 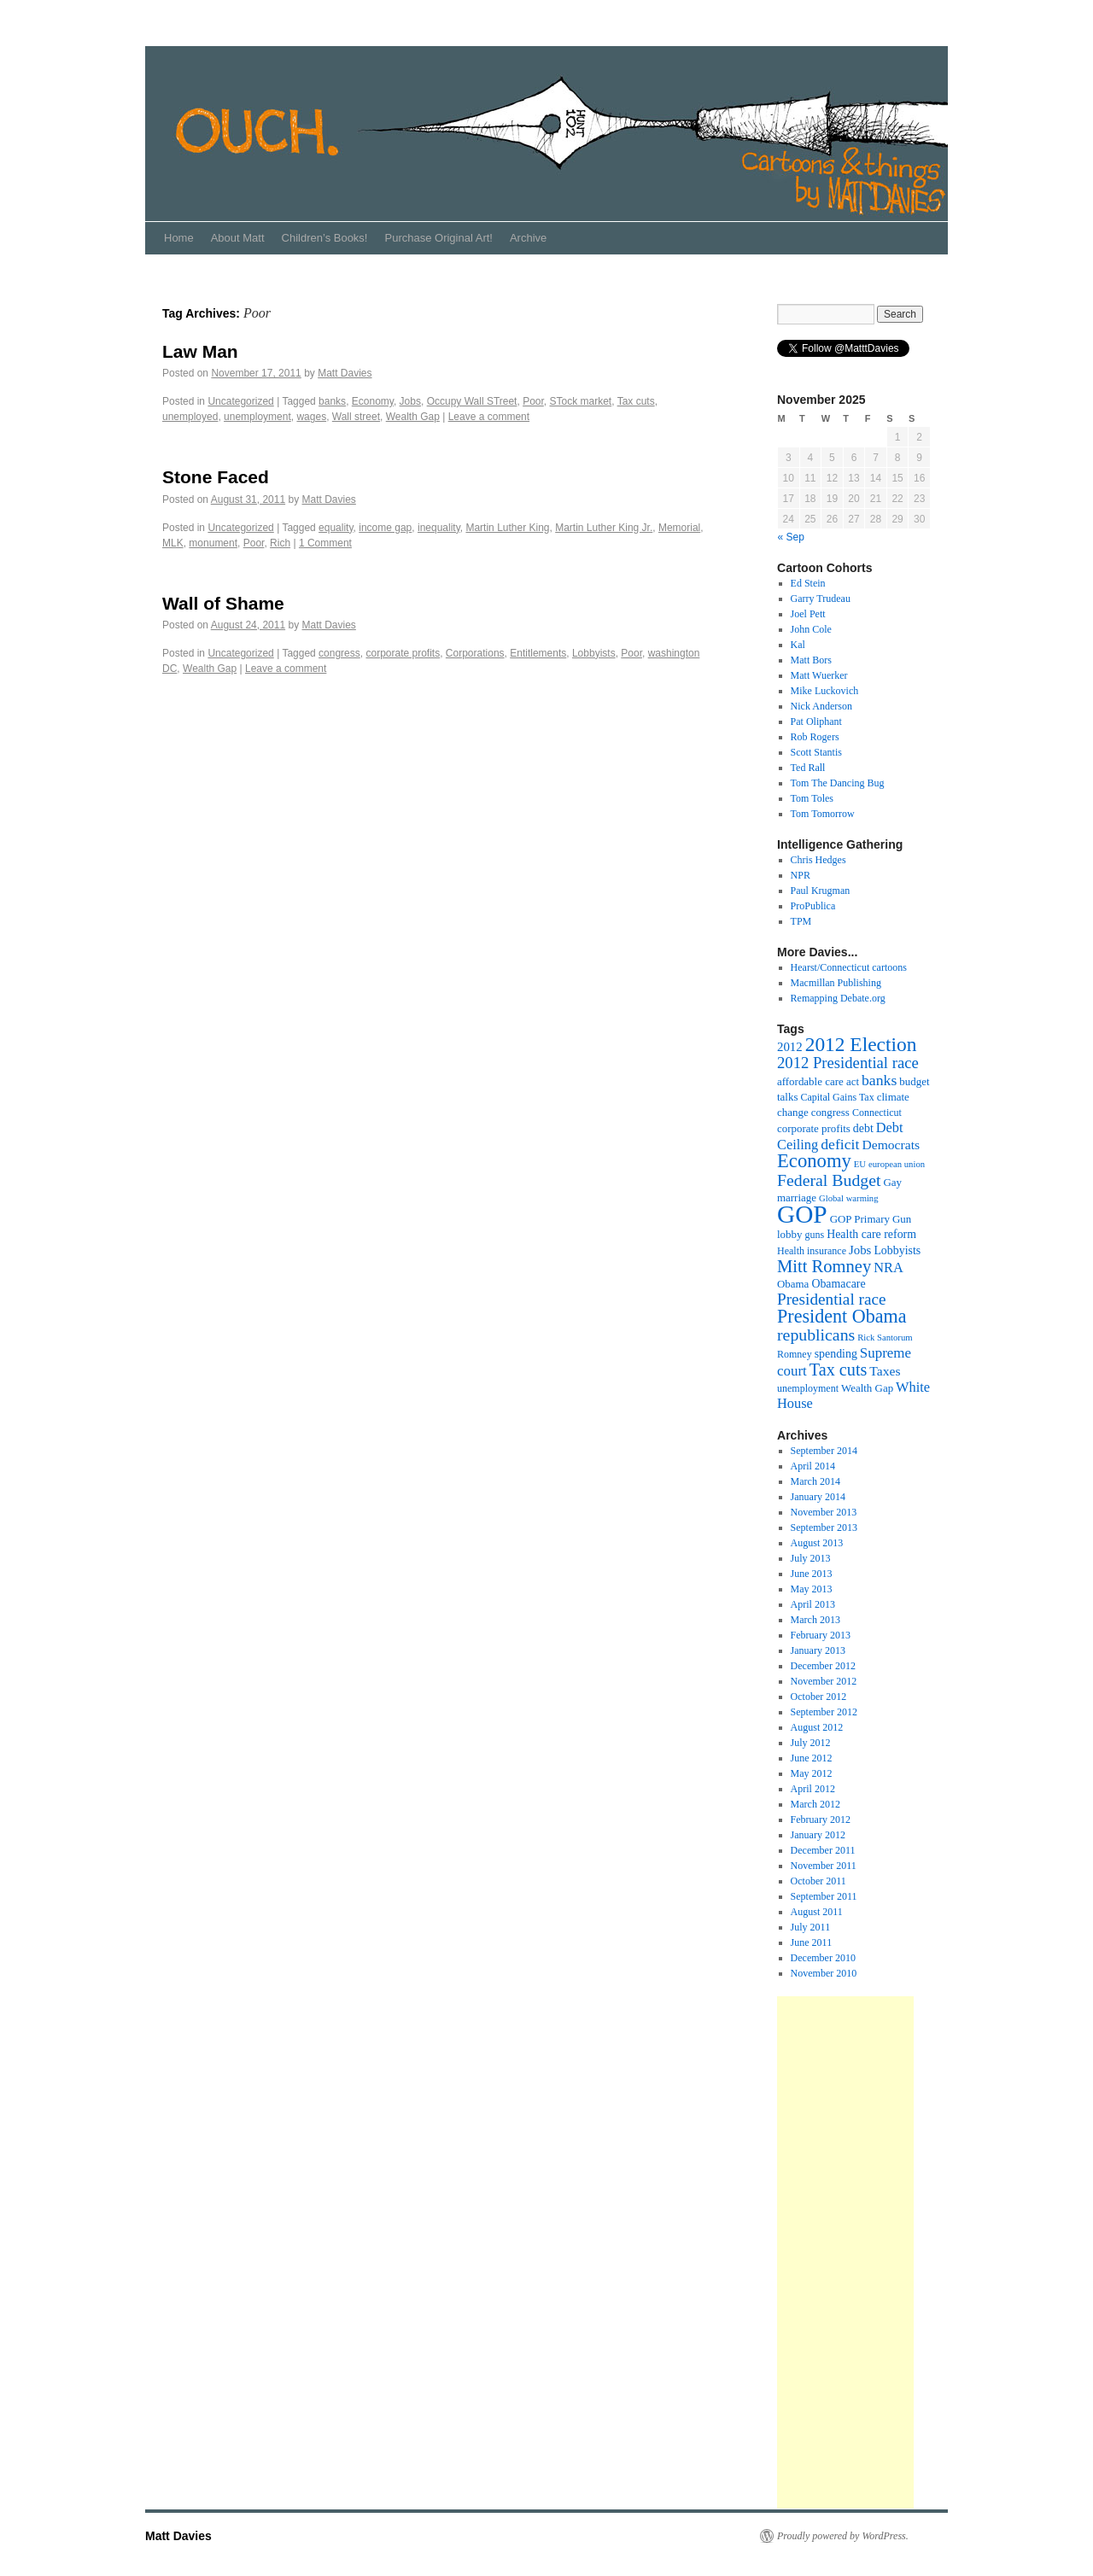 I want to click on December 2011, so click(x=823, y=1850).